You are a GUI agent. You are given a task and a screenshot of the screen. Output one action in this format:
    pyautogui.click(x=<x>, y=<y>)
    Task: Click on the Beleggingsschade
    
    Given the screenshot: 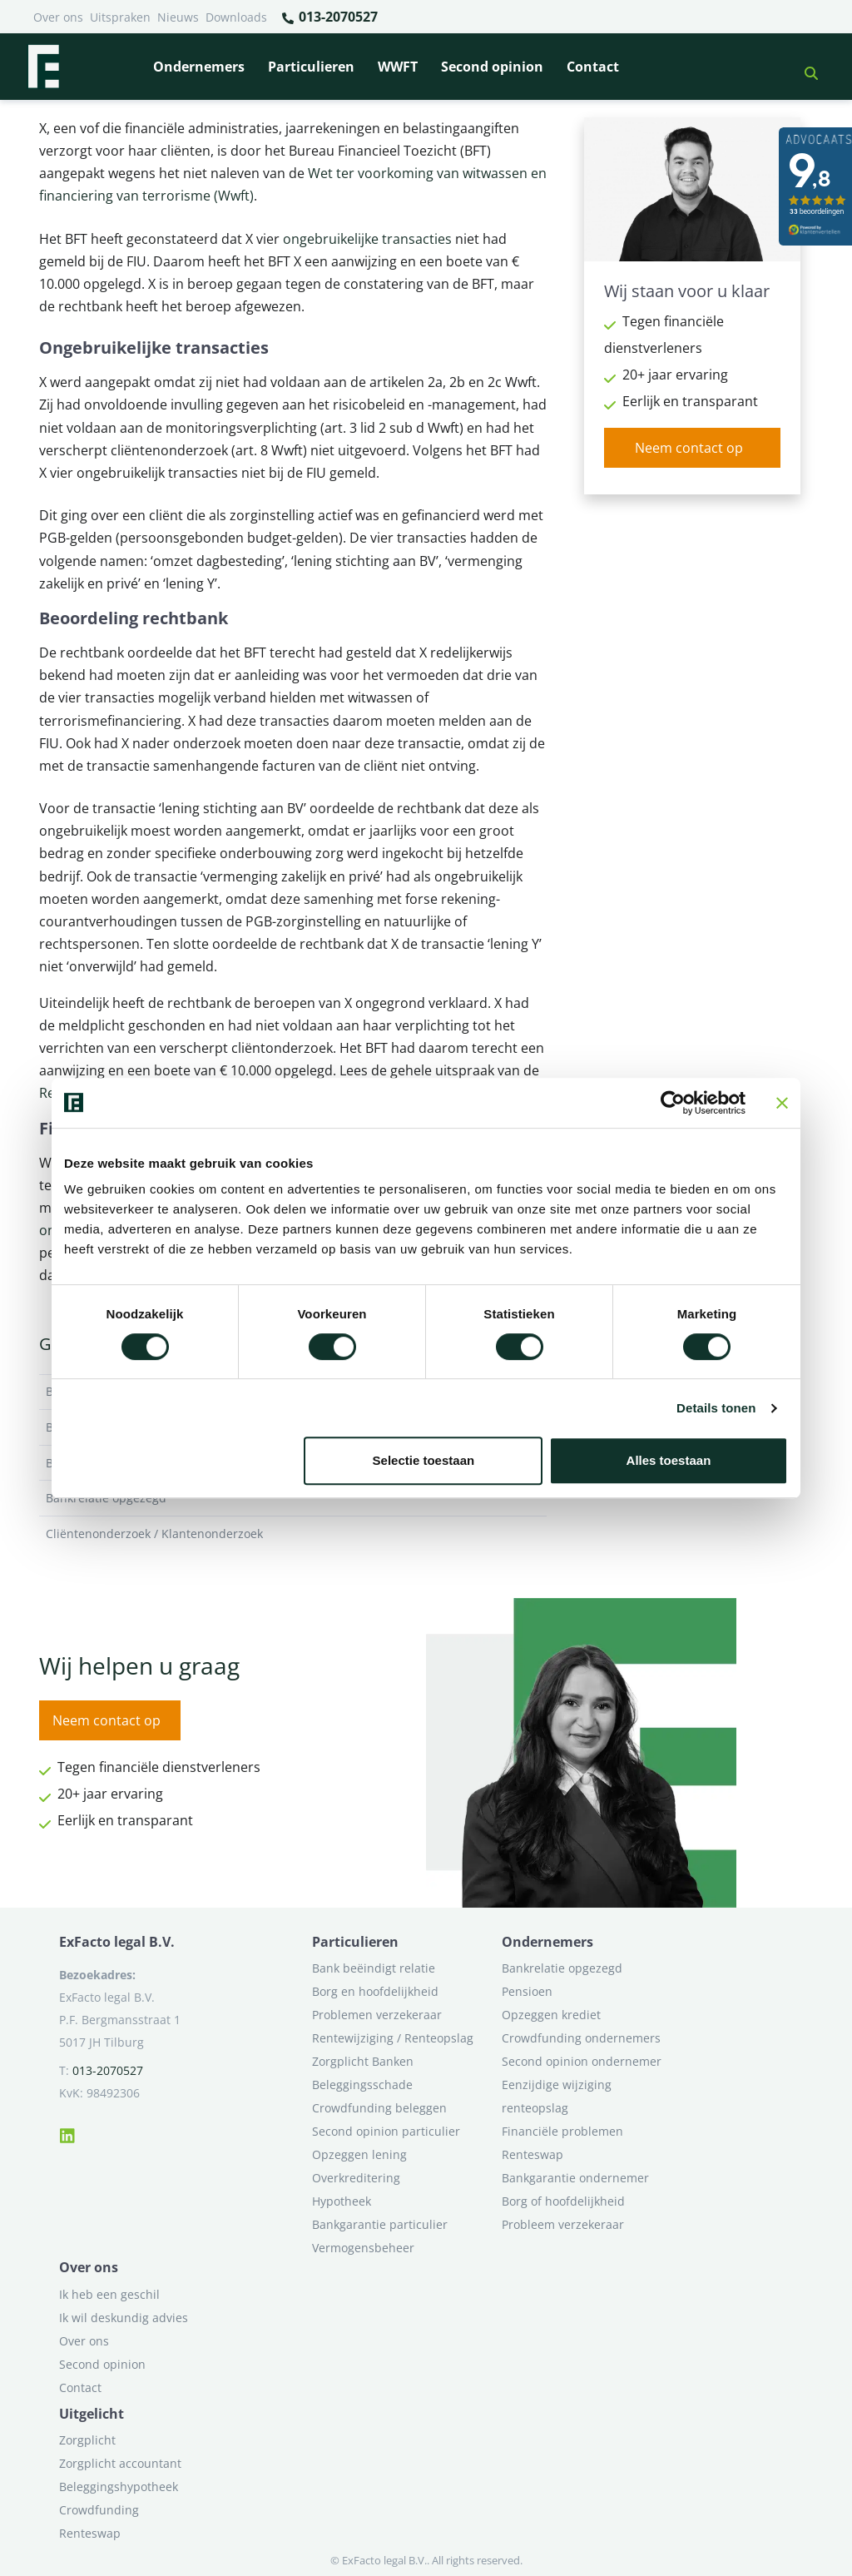 What is the action you would take?
    pyautogui.click(x=362, y=2084)
    